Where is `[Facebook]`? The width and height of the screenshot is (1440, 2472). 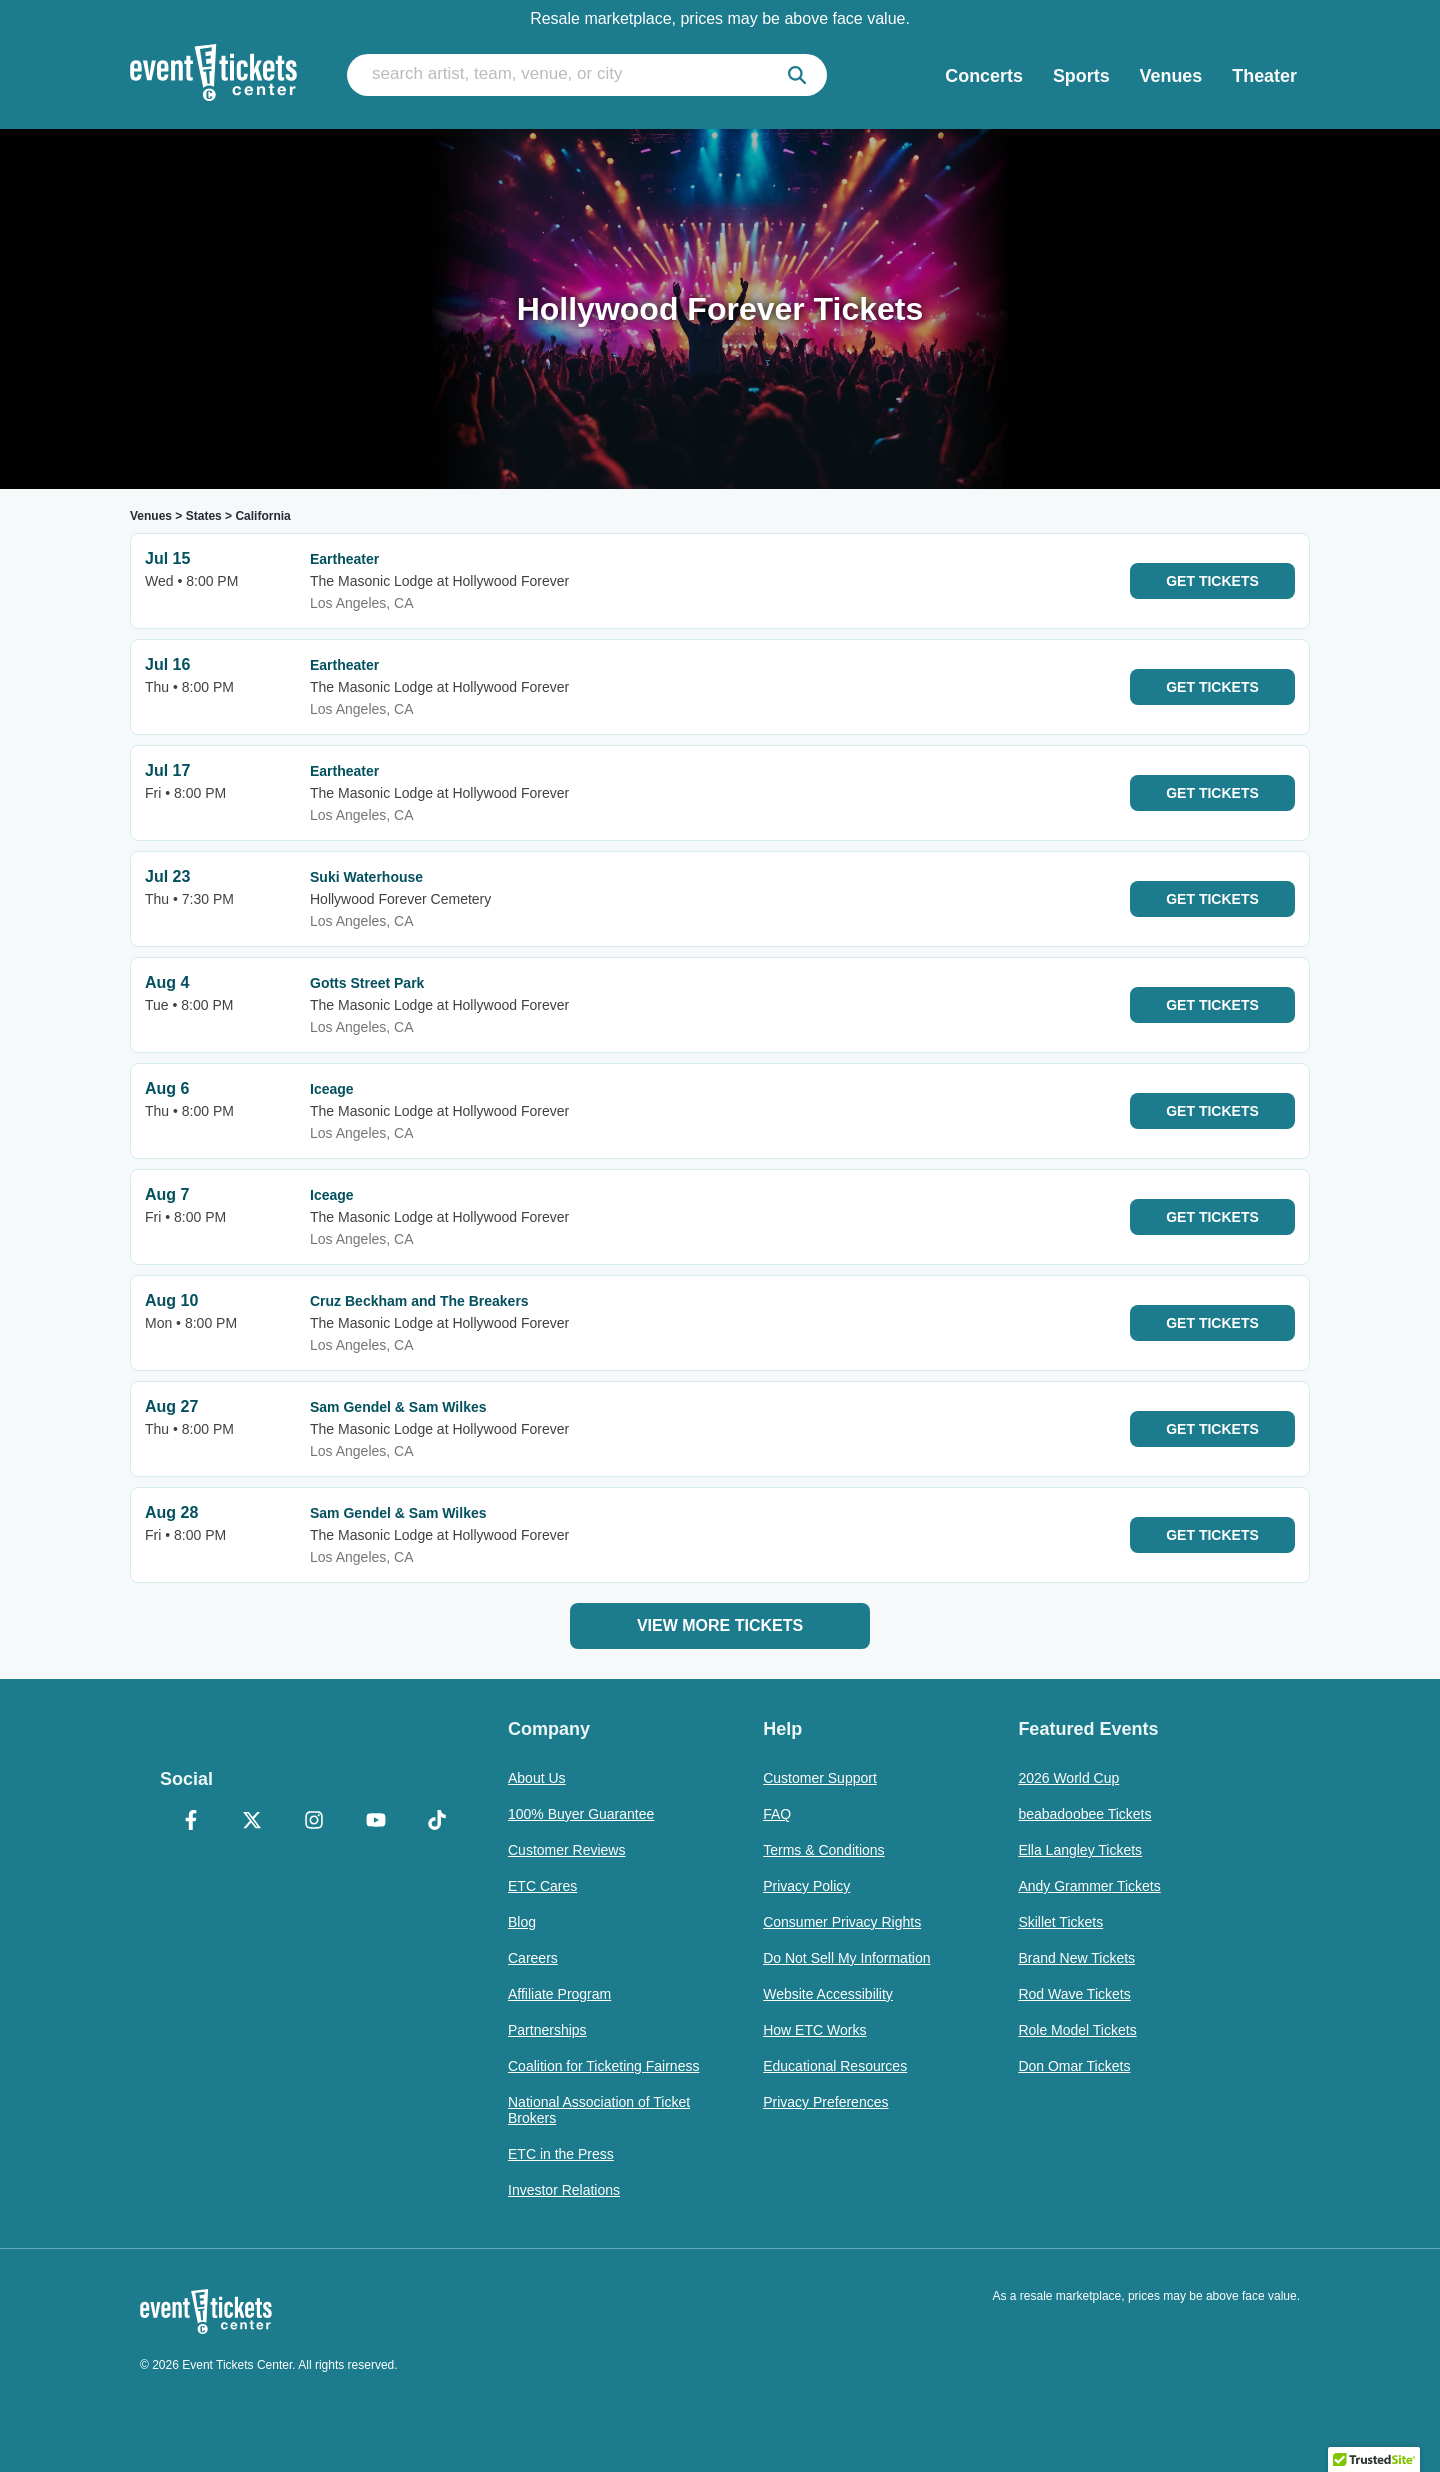
[Facebook] is located at coordinates (191, 1822).